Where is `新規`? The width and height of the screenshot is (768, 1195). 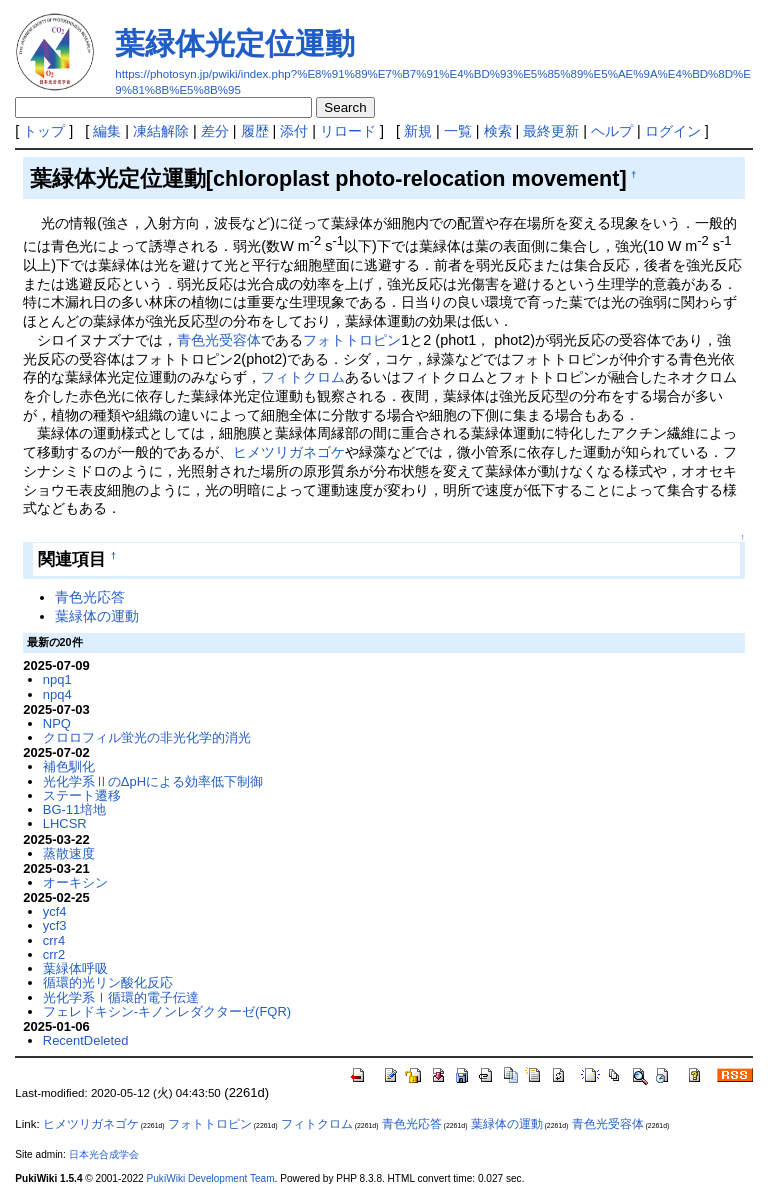
新規 is located at coordinates (418, 131).